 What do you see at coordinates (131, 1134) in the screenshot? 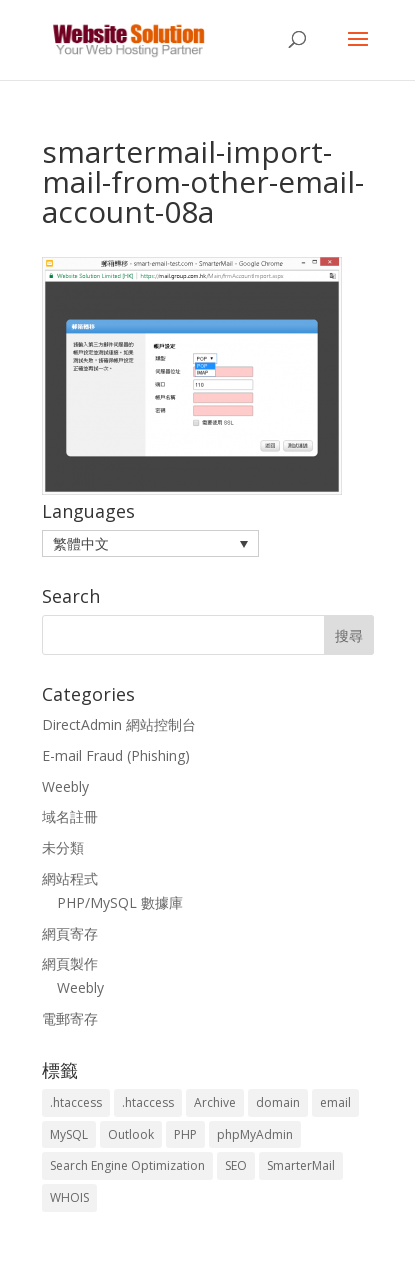
I see `Outlook [Outlook (1 個項目)]` at bounding box center [131, 1134].